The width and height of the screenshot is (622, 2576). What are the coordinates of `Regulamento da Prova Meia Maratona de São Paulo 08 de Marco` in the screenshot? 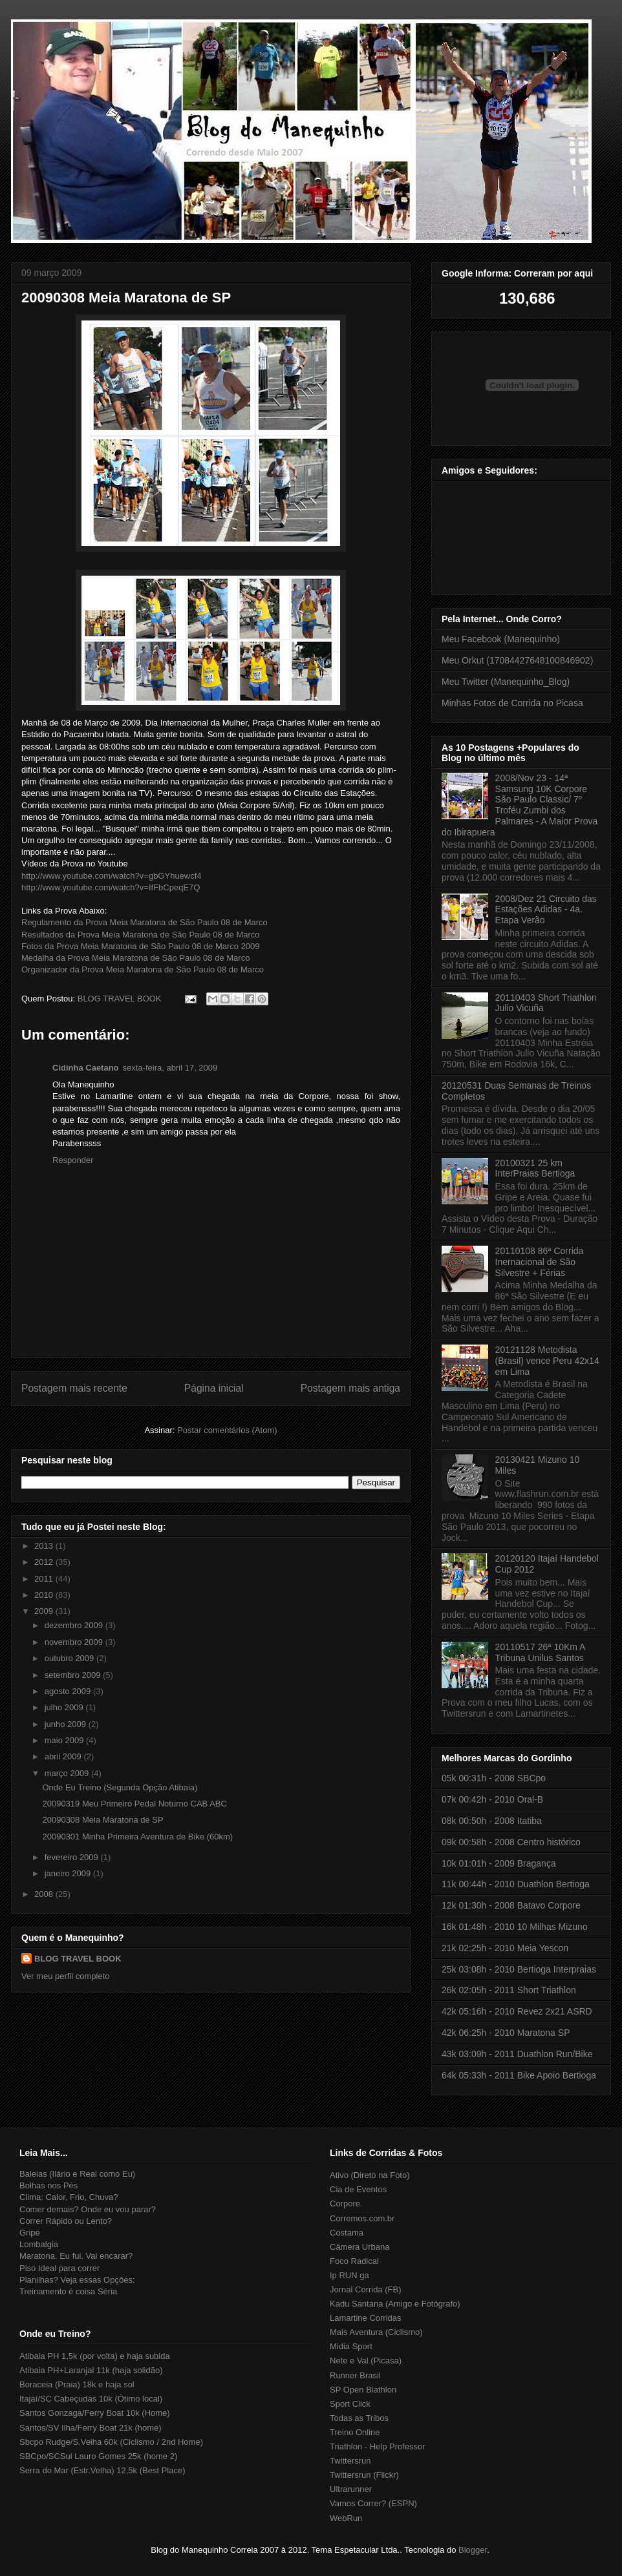 It's located at (144, 922).